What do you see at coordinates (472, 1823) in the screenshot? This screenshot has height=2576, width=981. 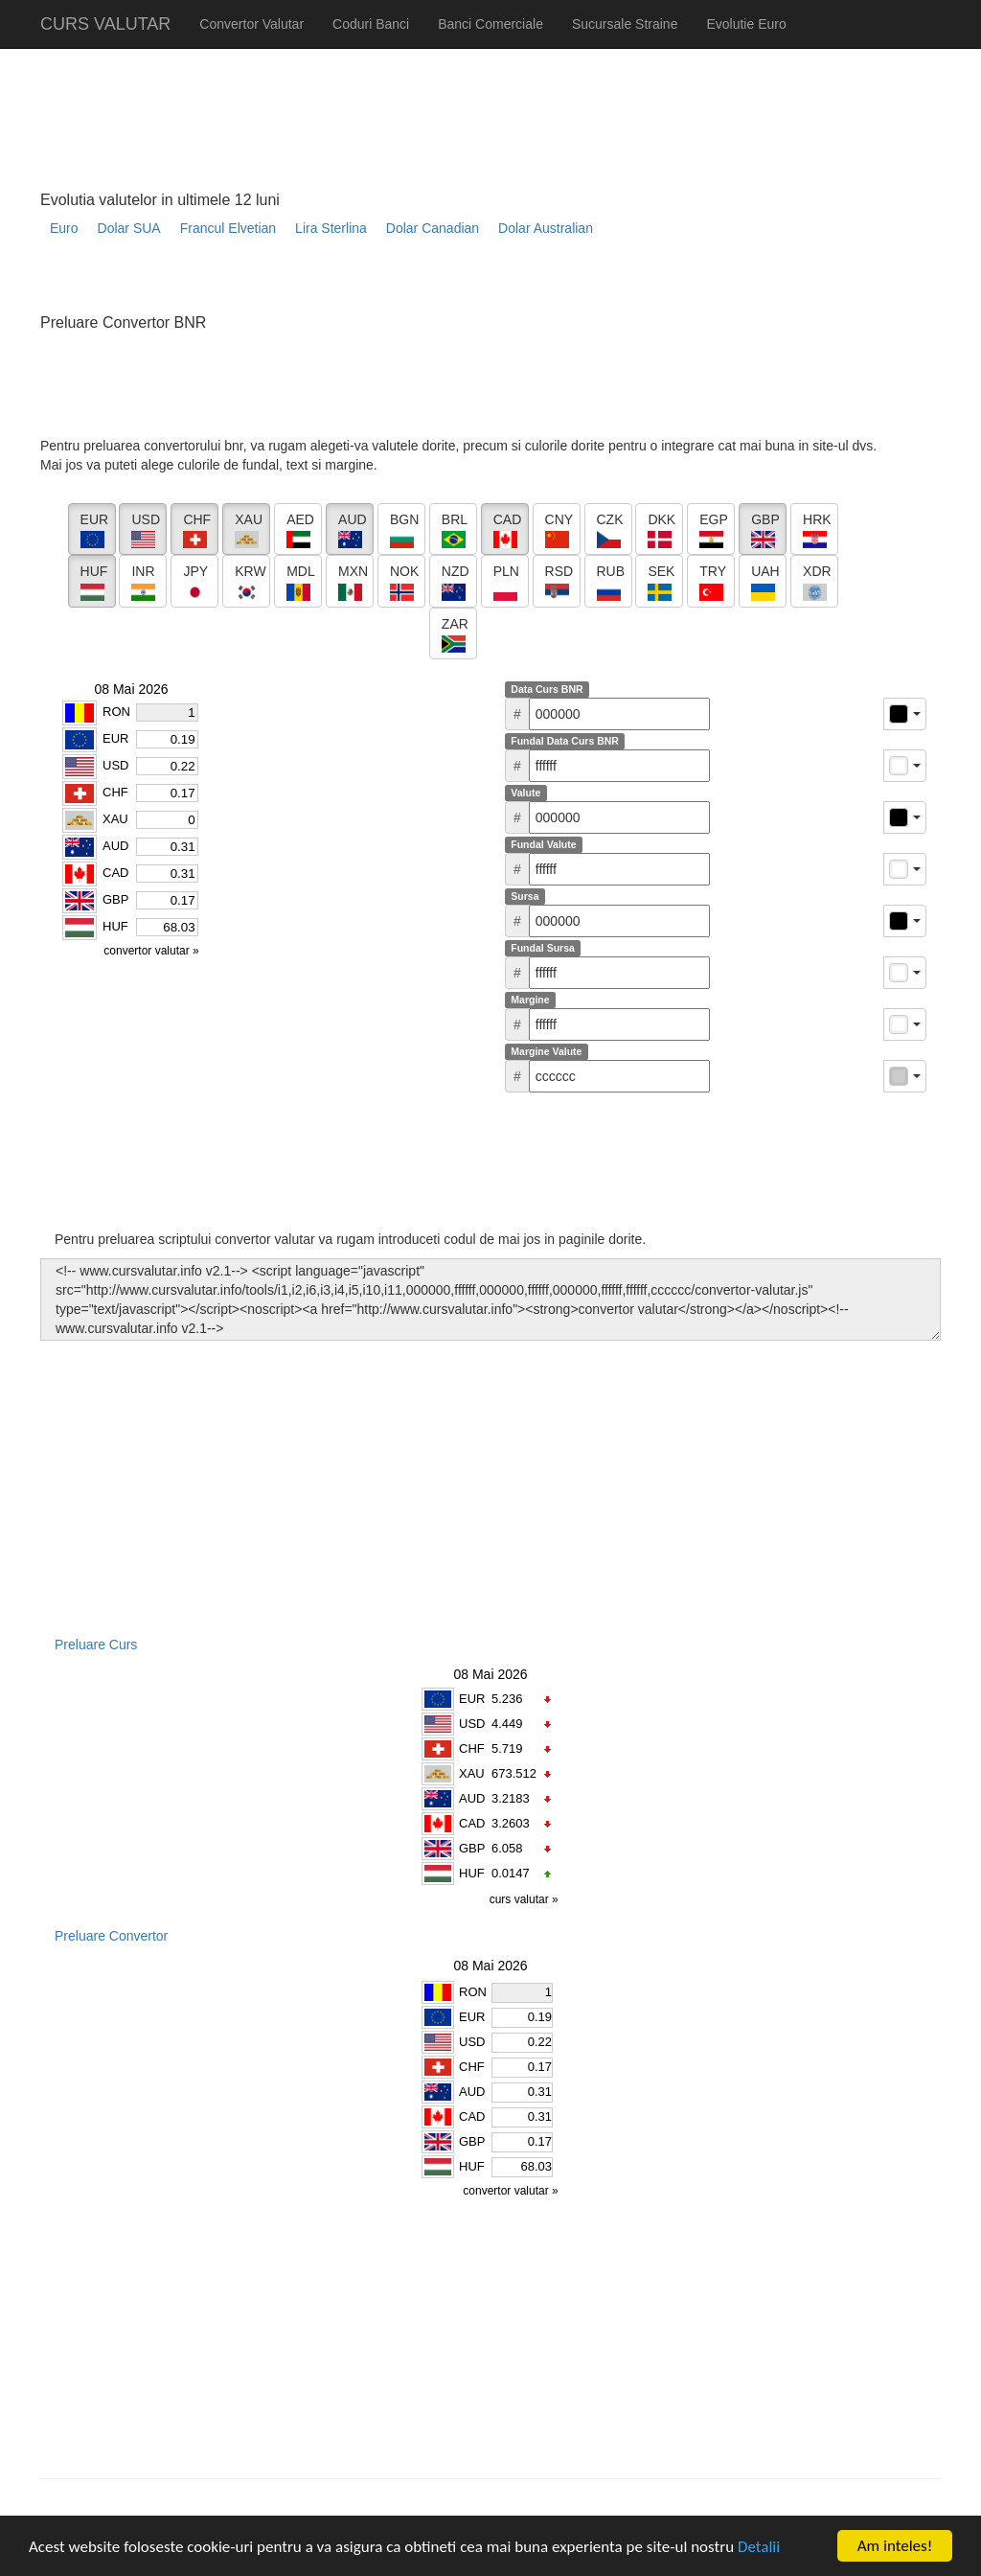 I see `CAD` at bounding box center [472, 1823].